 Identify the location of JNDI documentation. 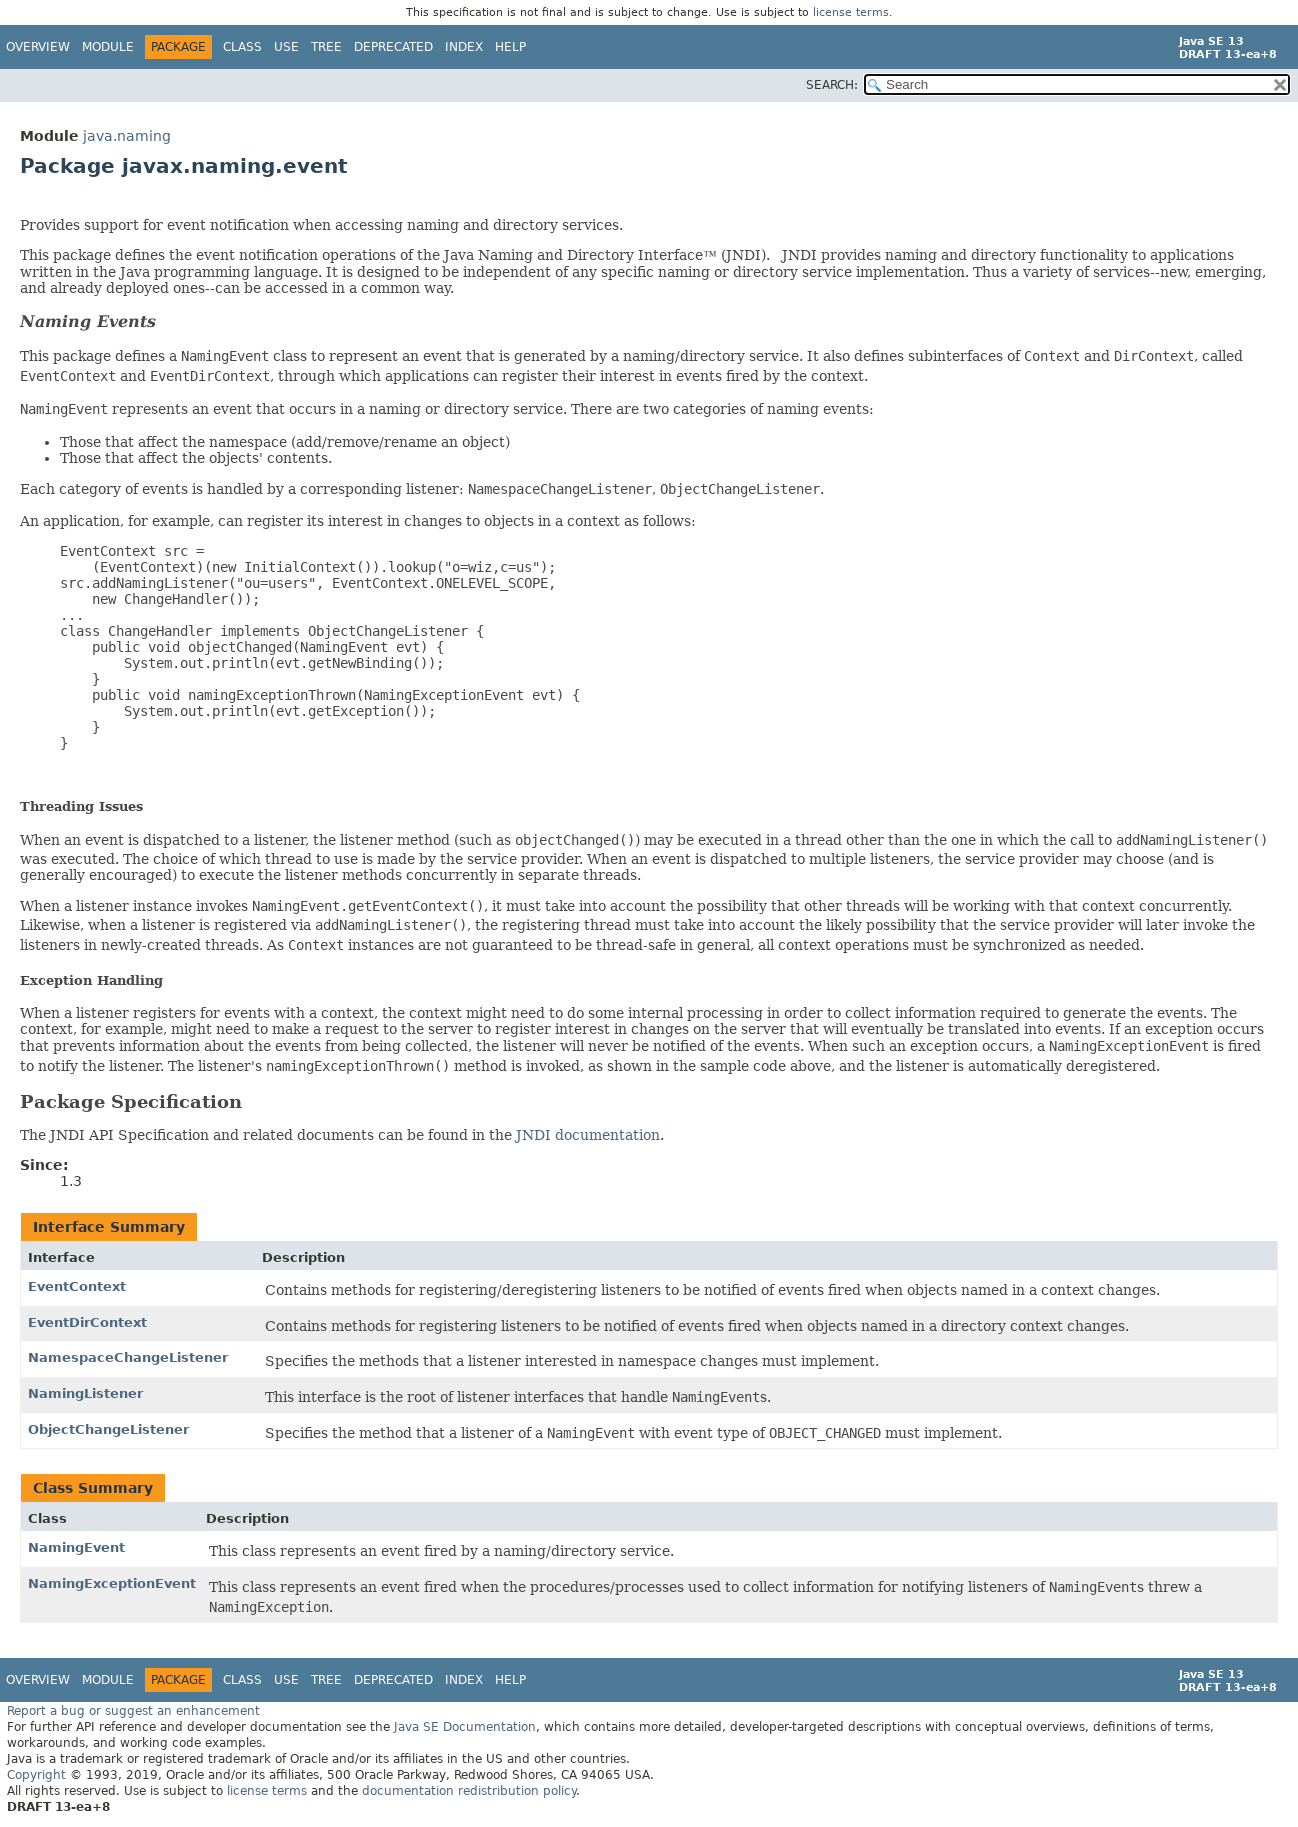
(588, 1135).